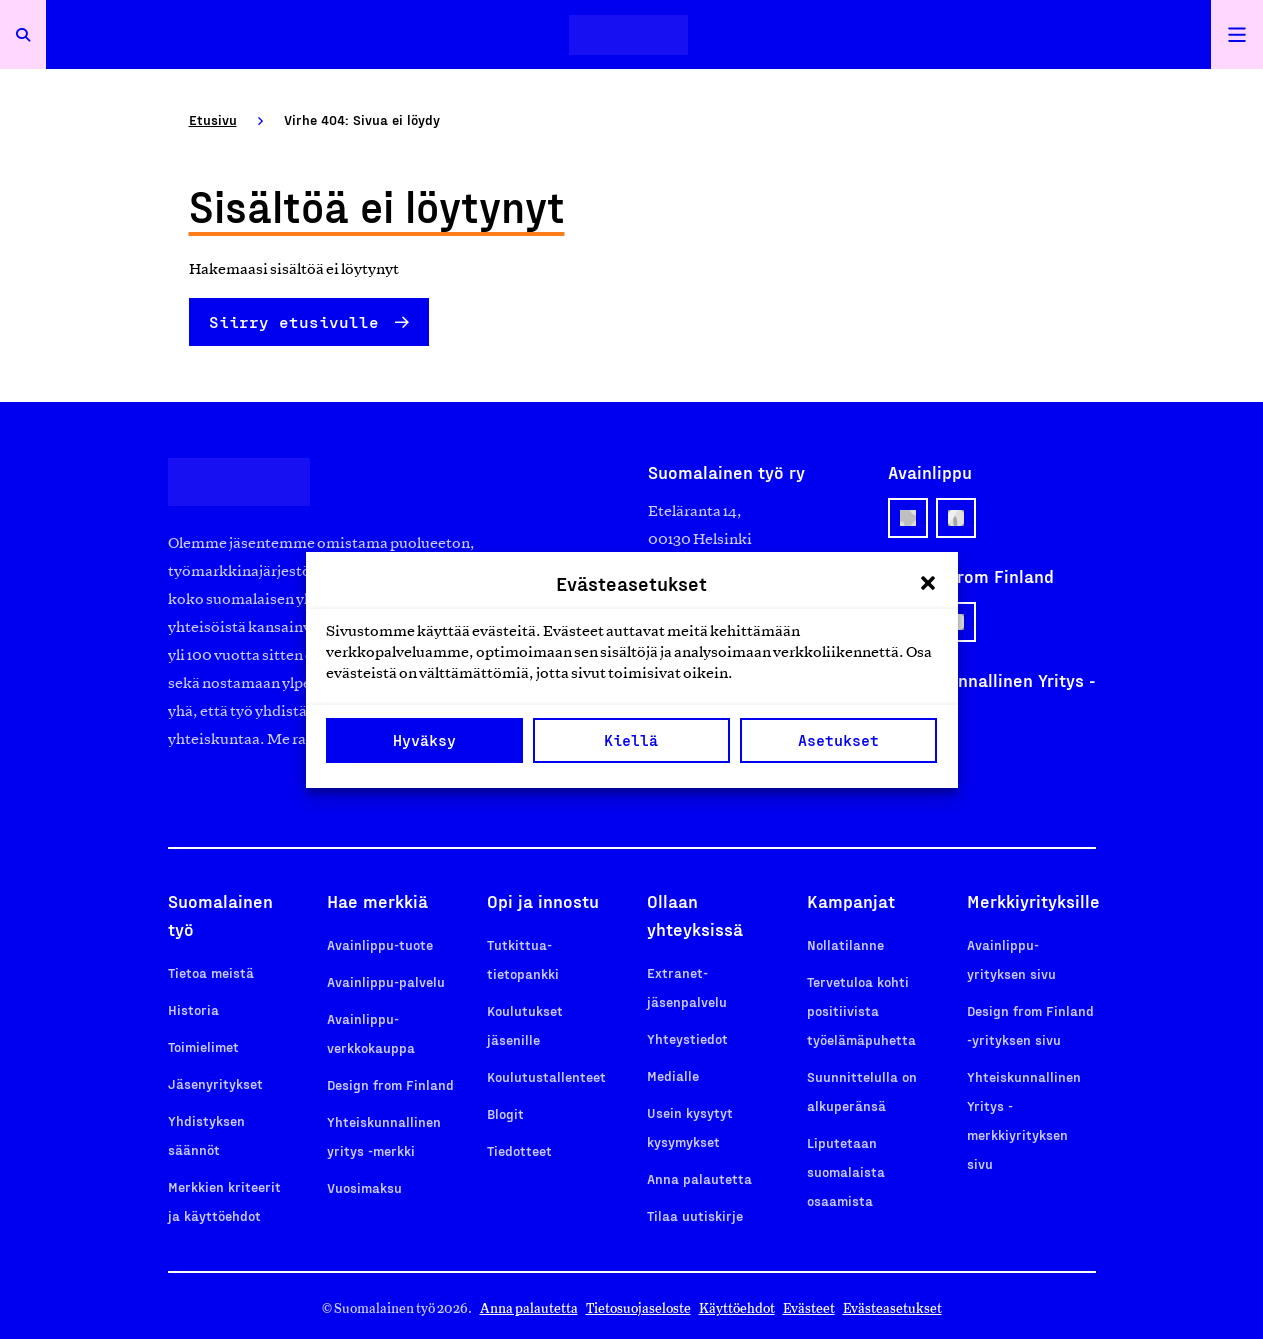  I want to click on Tiedotteet, so click(519, 1150).